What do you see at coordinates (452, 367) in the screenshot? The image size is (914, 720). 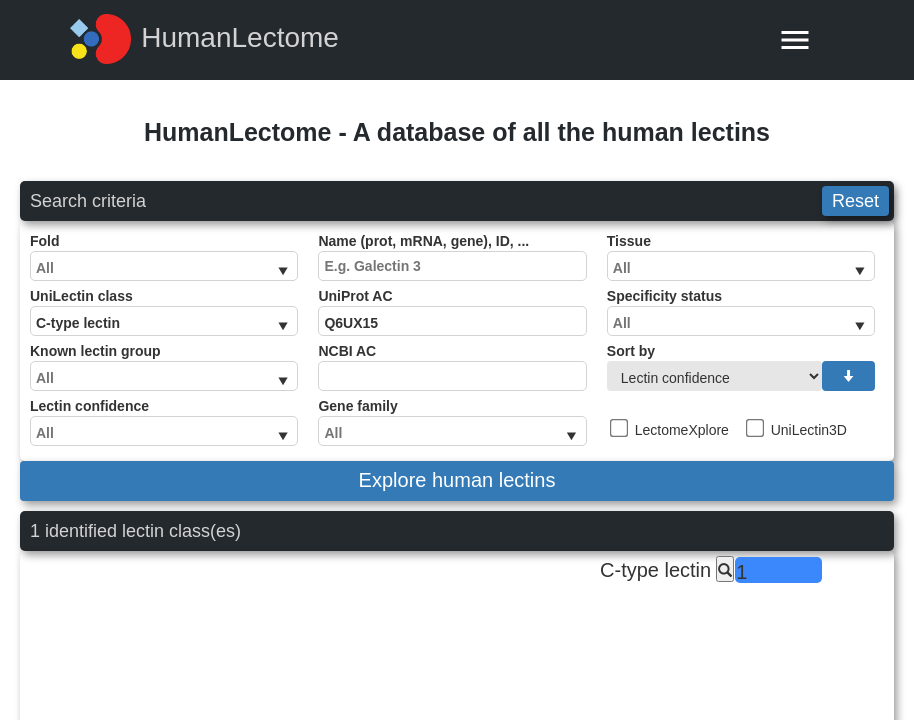 I see `NCBI AC` at bounding box center [452, 367].